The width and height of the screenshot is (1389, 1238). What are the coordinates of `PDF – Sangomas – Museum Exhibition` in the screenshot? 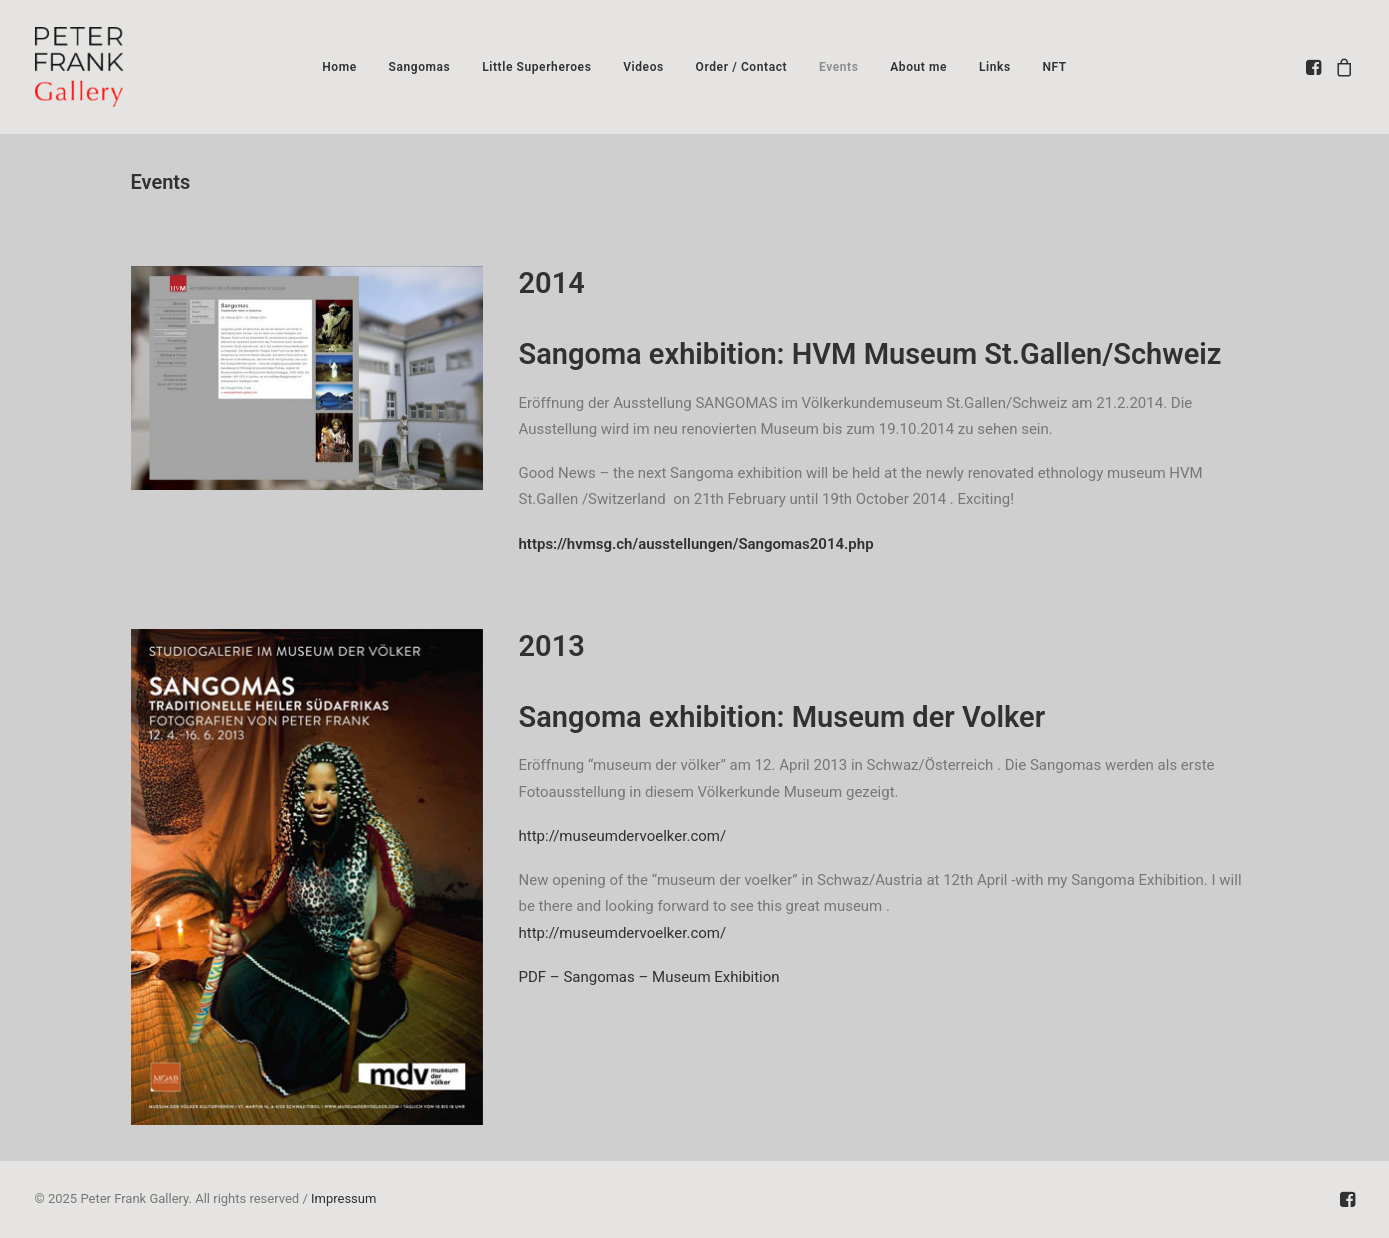 It's located at (649, 977).